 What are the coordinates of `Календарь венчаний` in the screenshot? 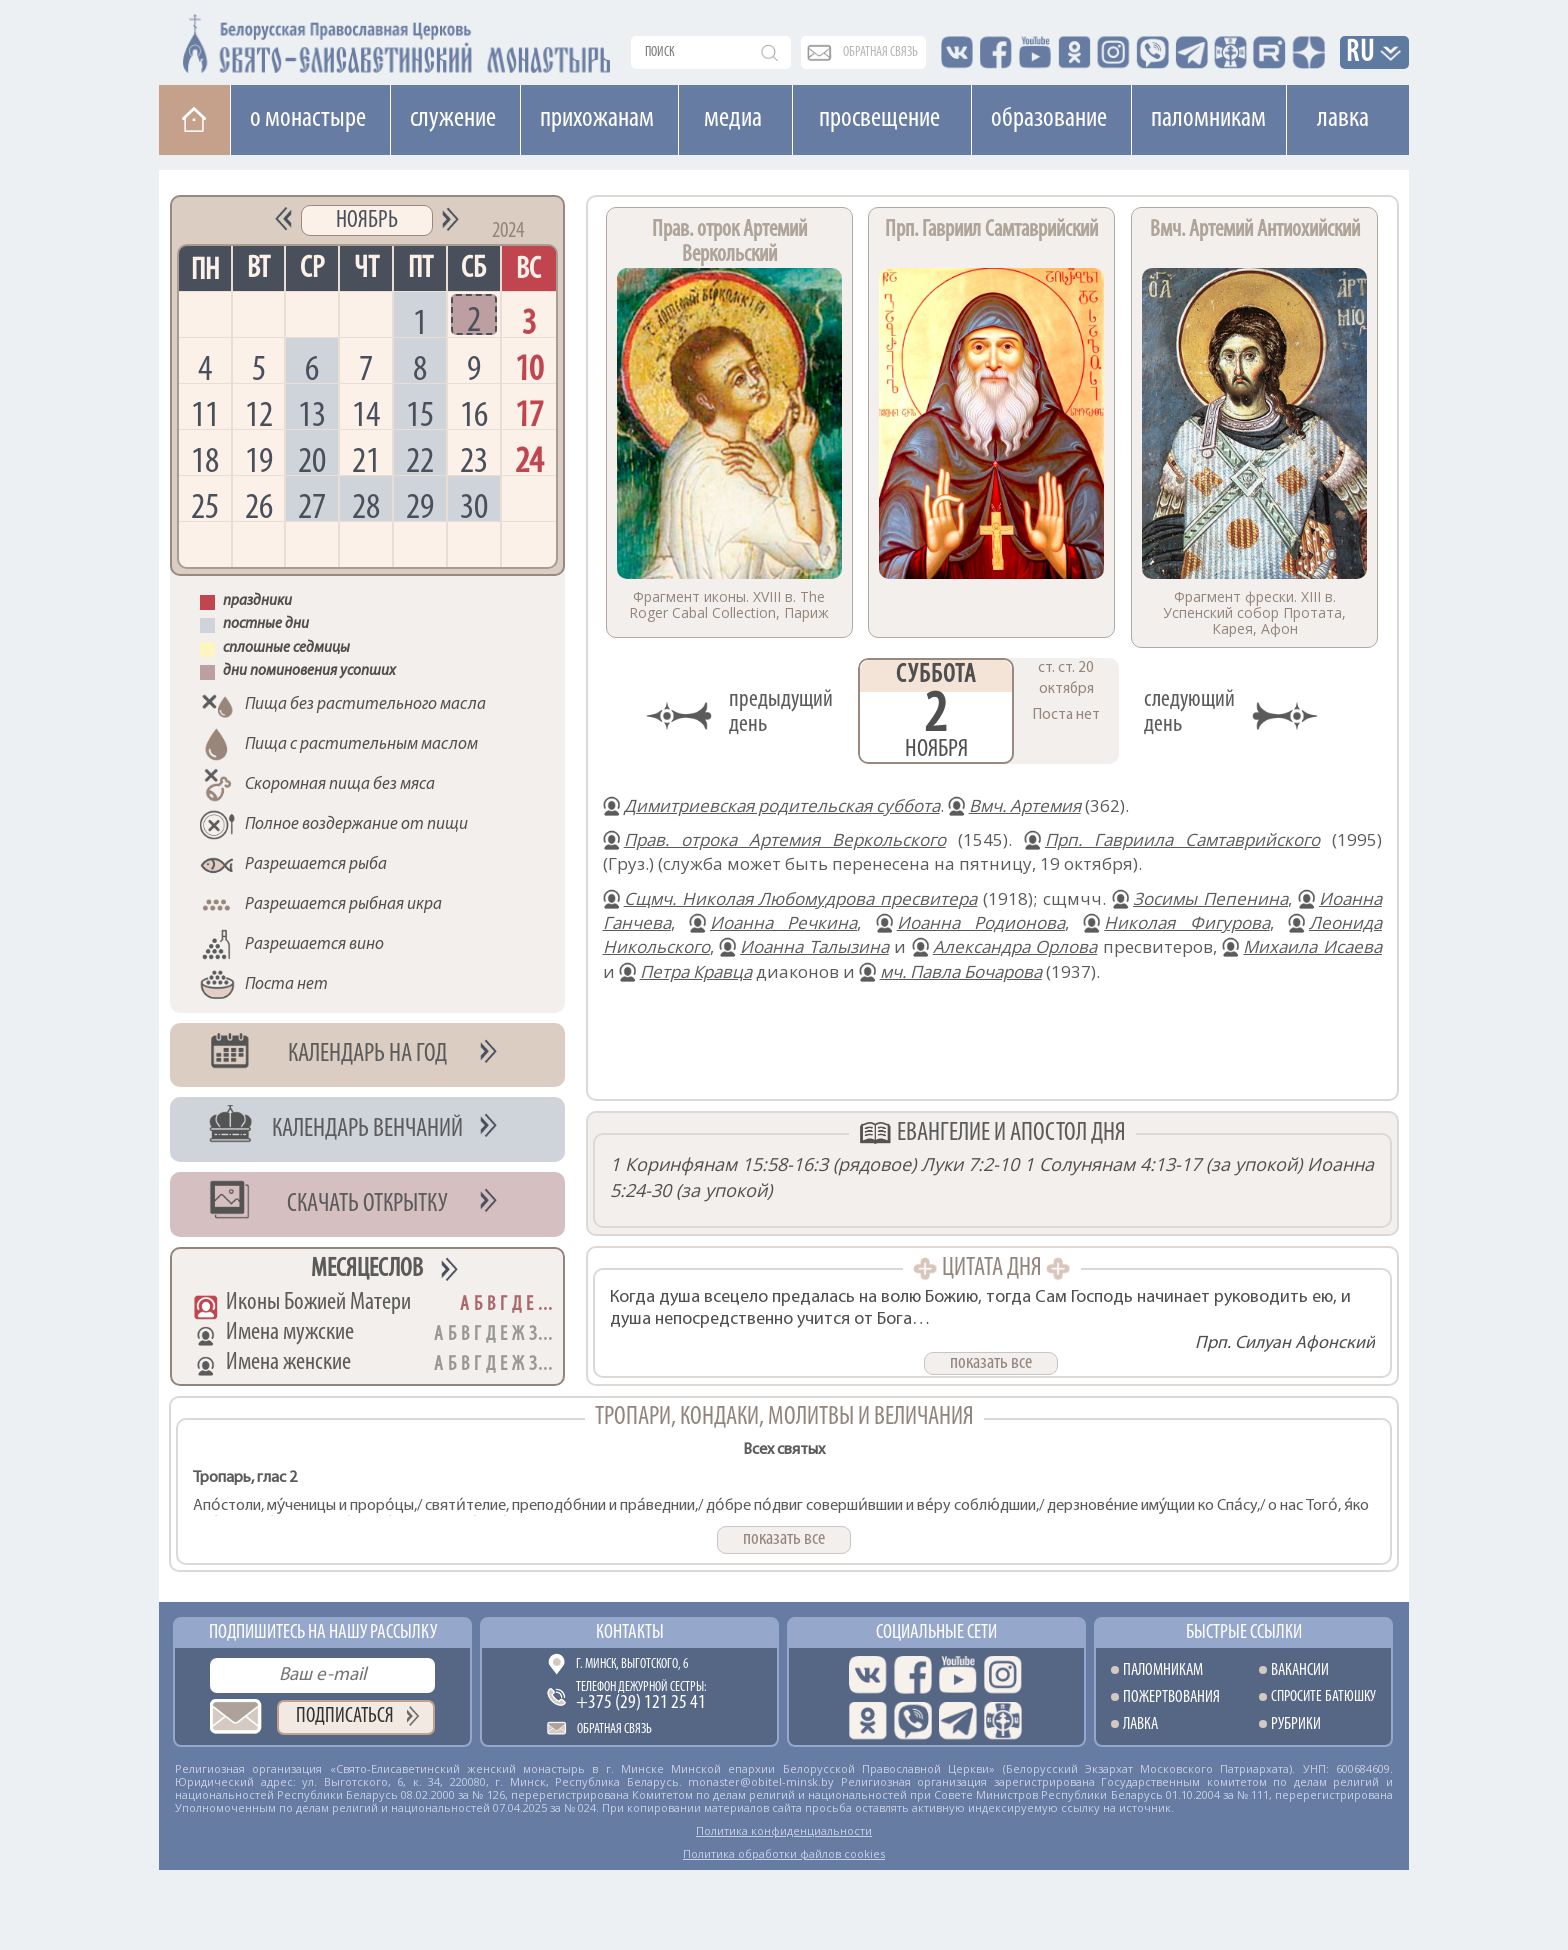 It's located at (367, 1129).